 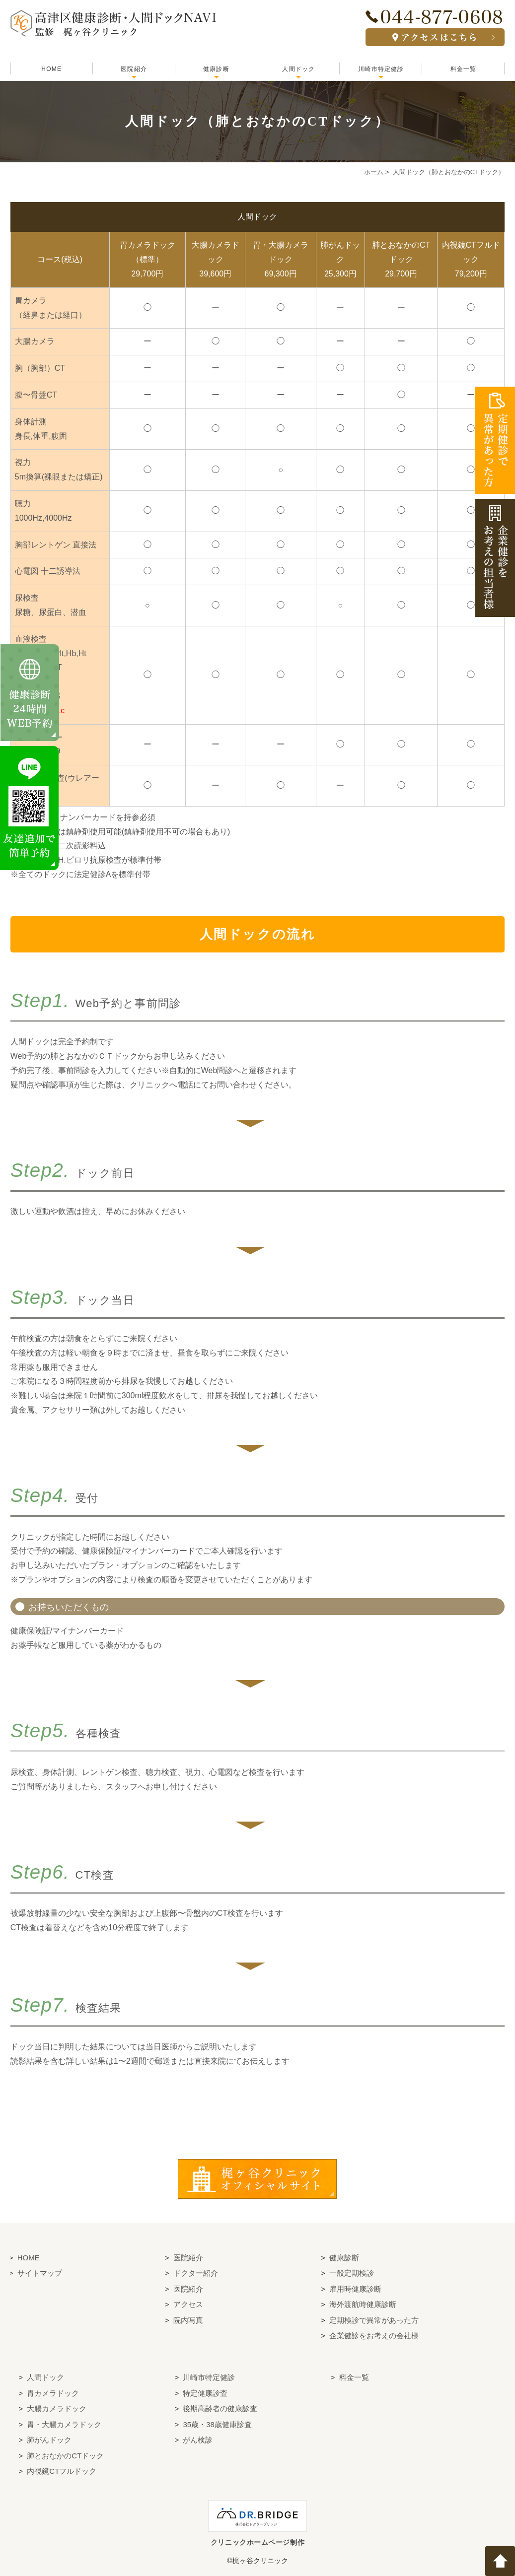 I want to click on 海外渡航時健康診断, so click(x=362, y=2304).